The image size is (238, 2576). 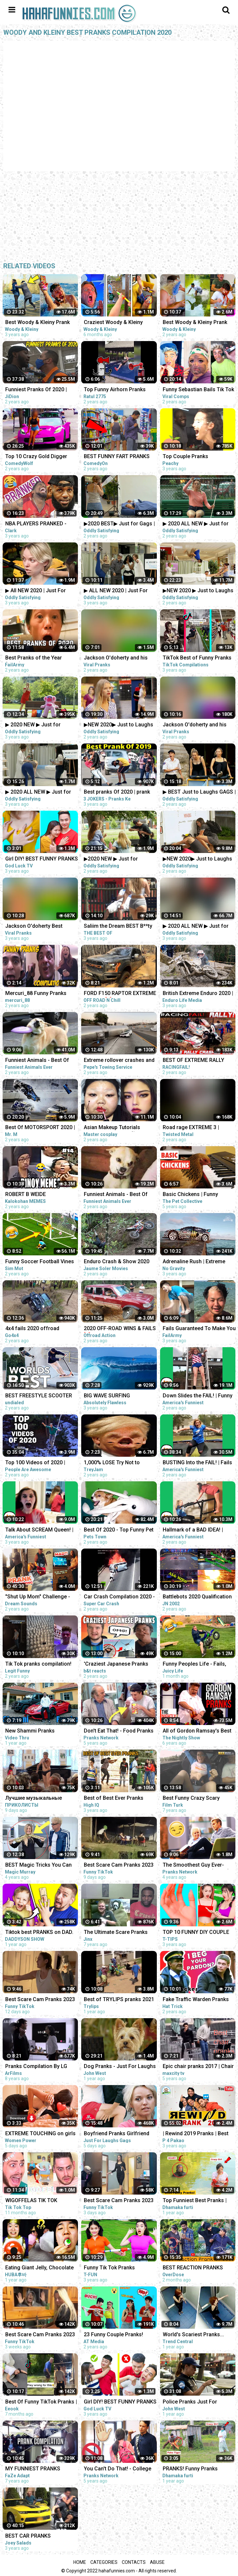 What do you see at coordinates (38, 792) in the screenshot?
I see `▶ 2020 ALL NEW ▶ Just for Laughs Gags | TV Pranks Compilation` at bounding box center [38, 792].